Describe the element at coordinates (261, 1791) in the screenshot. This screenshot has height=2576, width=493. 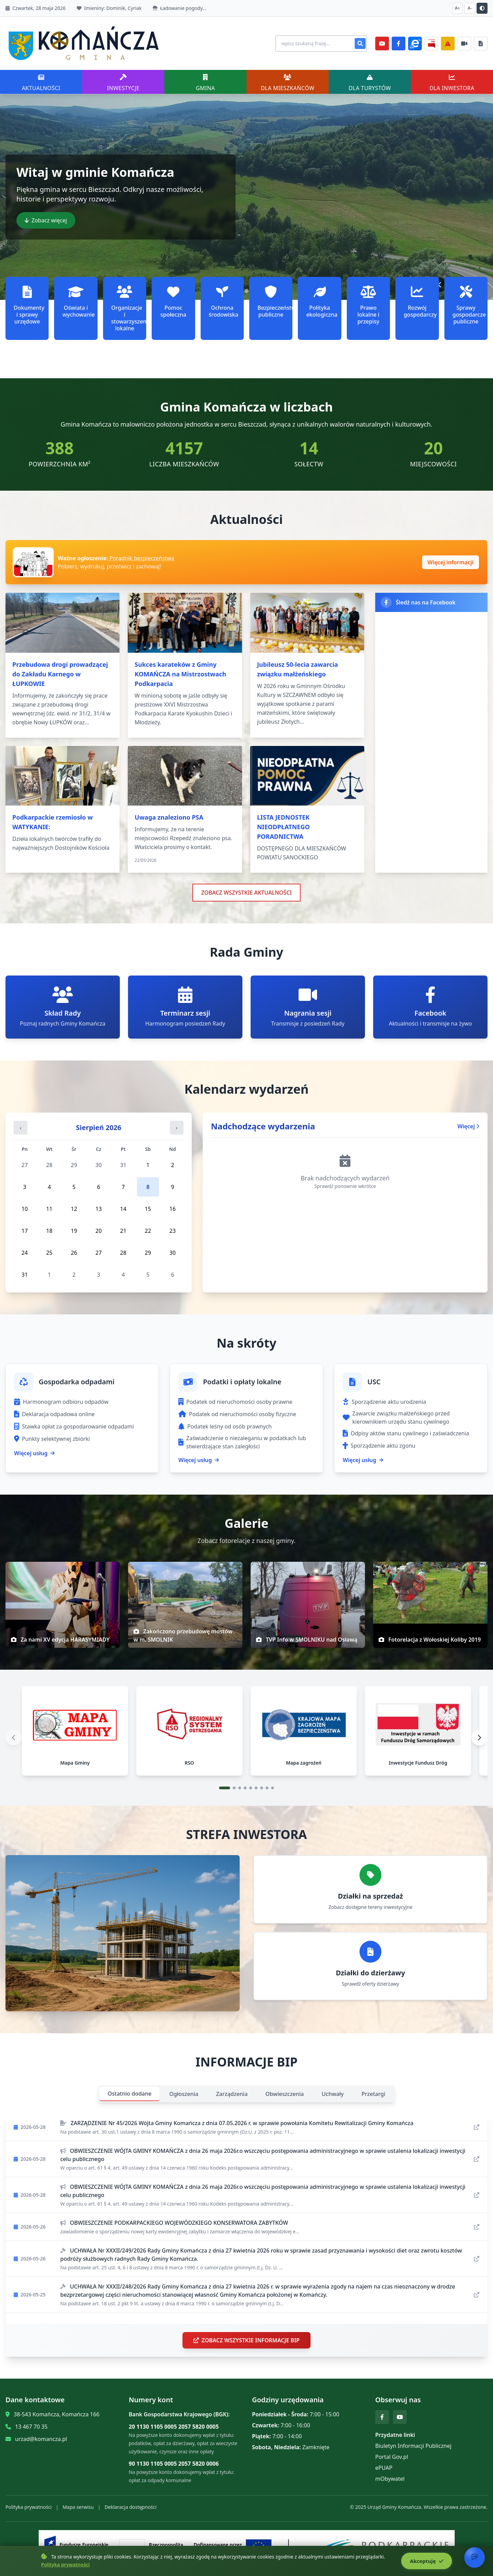
I see `[Przejdź do slajdu 7]` at that location.